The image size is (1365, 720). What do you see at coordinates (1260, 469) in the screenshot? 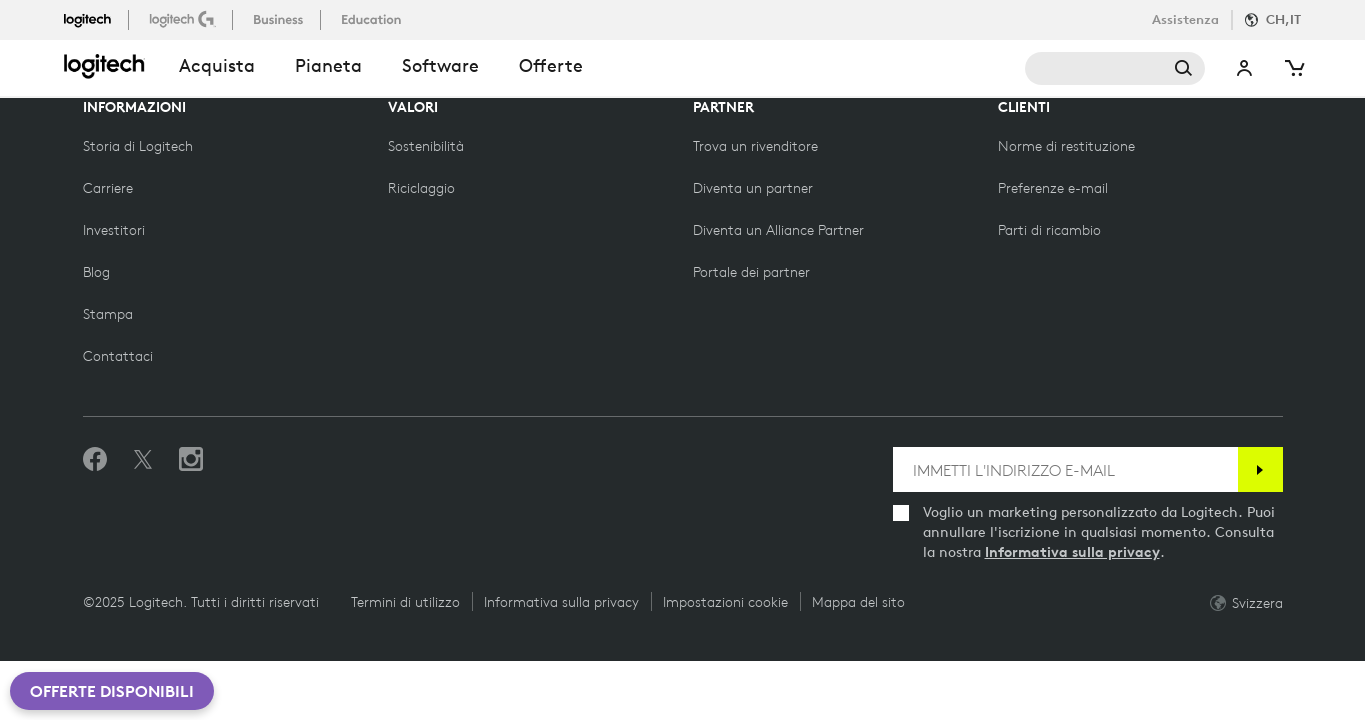
I see `[Iscrizione]` at bounding box center [1260, 469].